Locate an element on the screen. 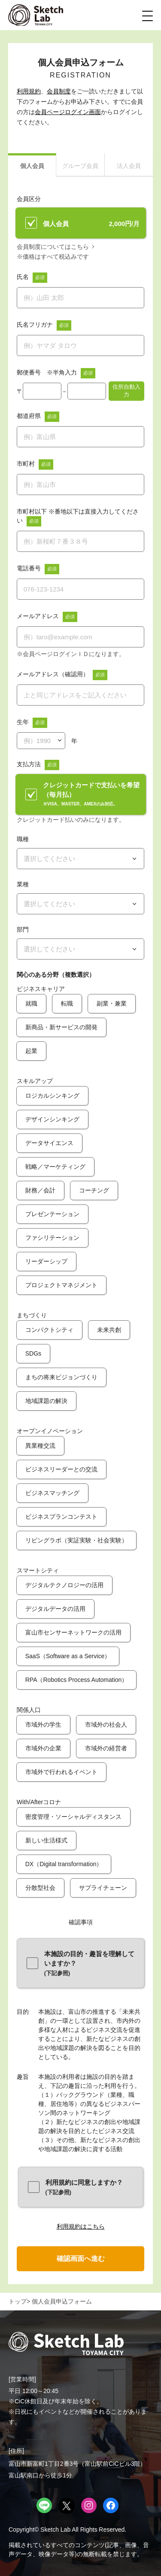  リビングラボ（実証実験・社会実験） is located at coordinates (76, 1540).